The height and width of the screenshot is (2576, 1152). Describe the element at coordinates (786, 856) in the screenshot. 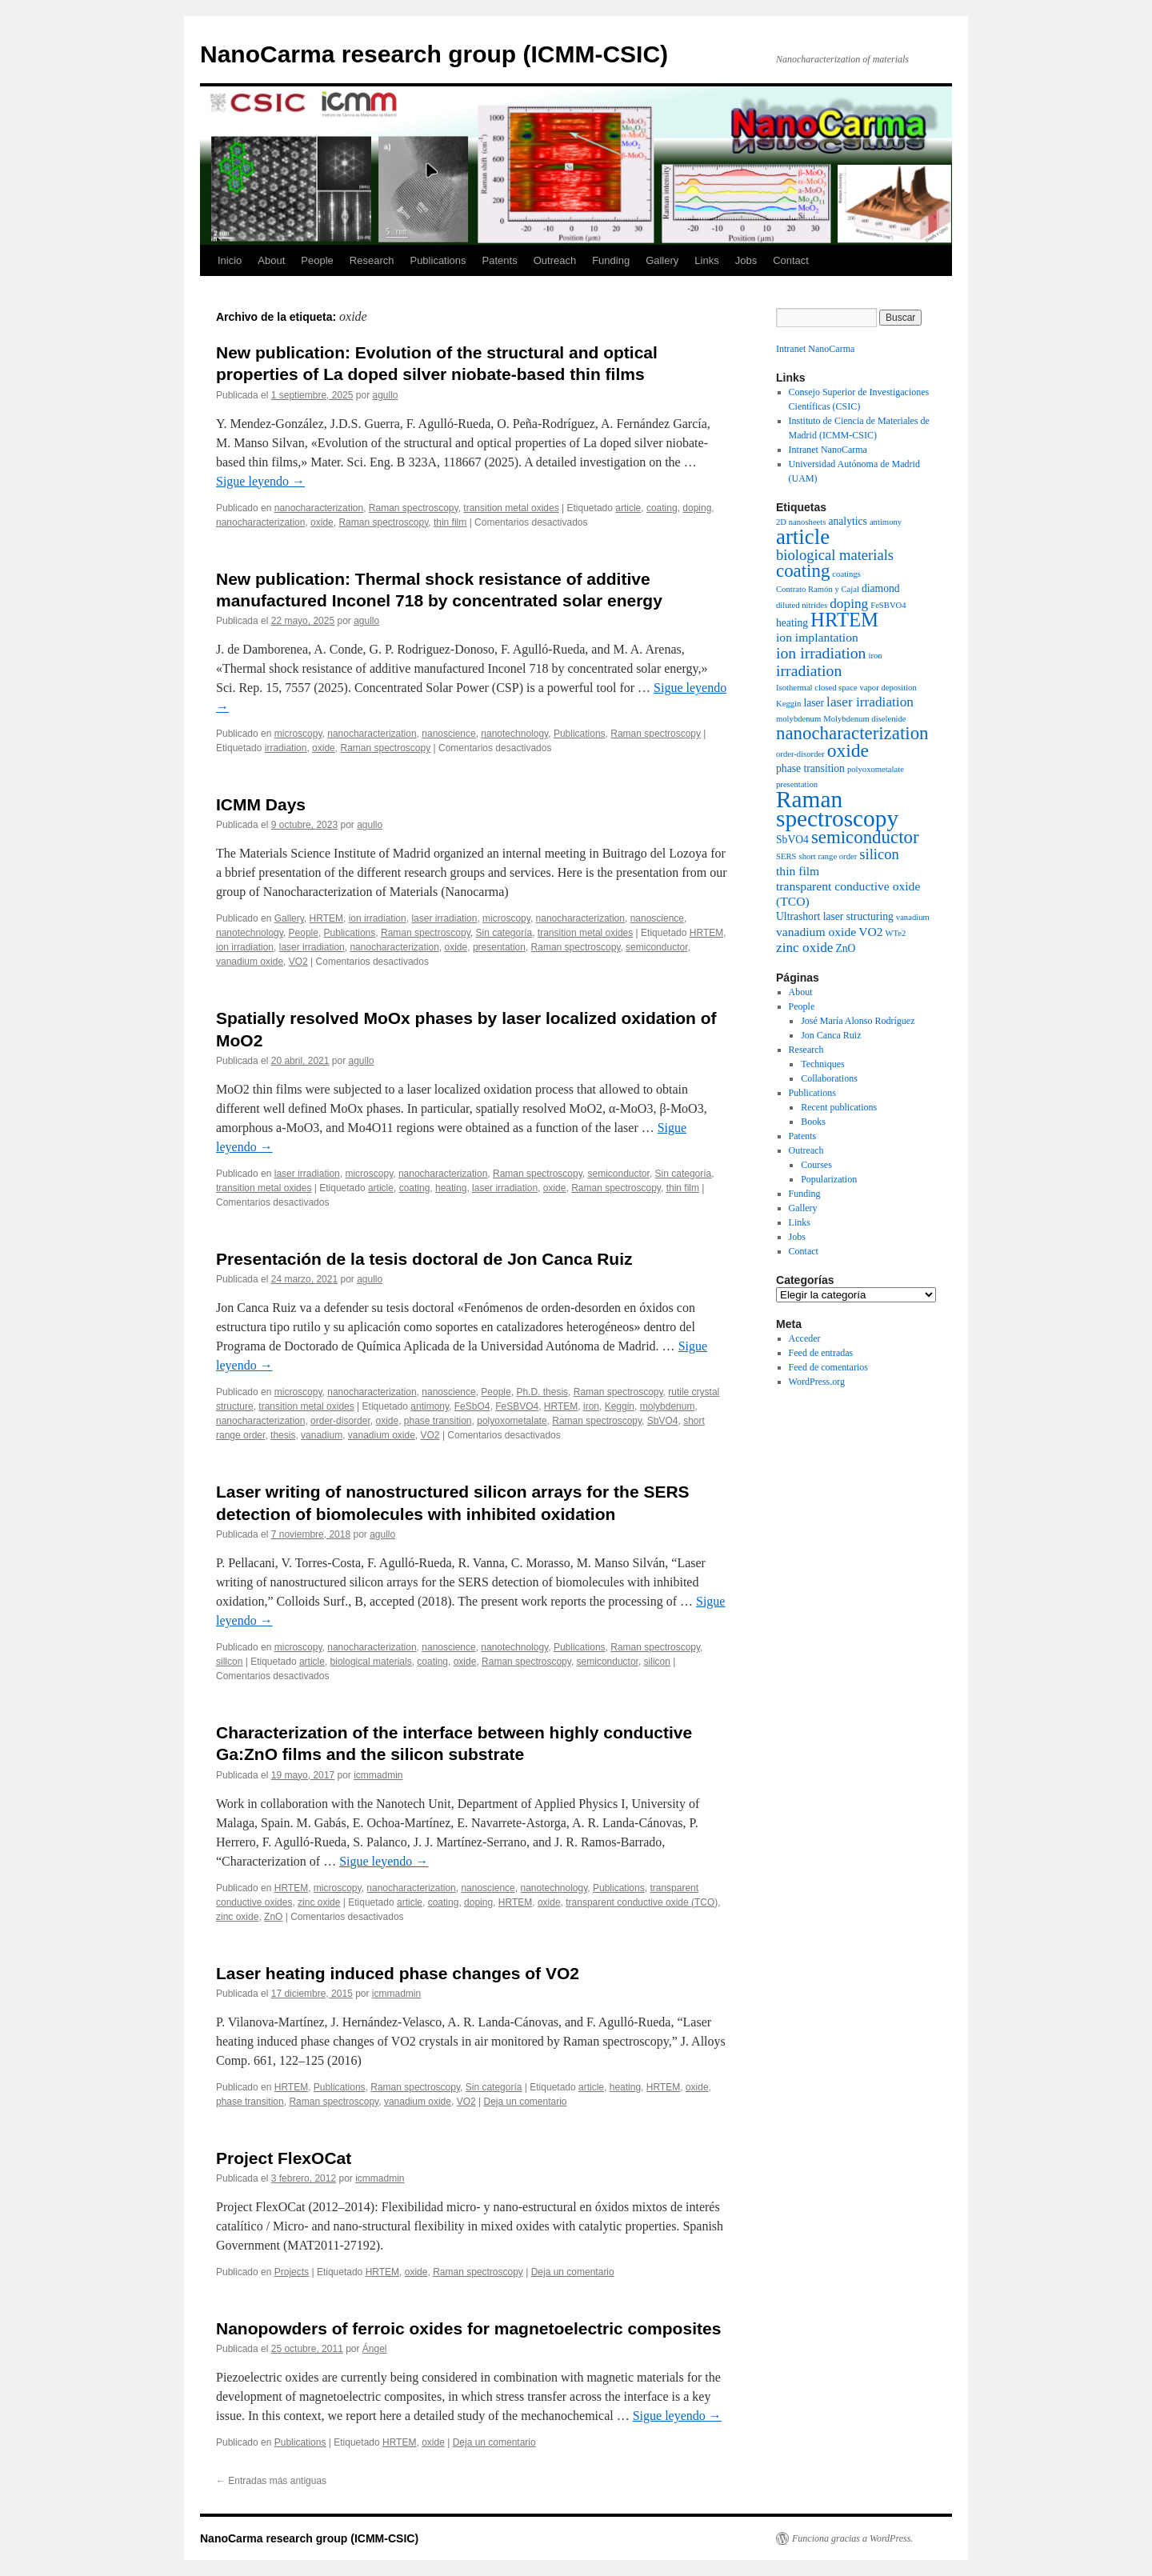

I see `SERS [SERS (1 elemento)]` at that location.